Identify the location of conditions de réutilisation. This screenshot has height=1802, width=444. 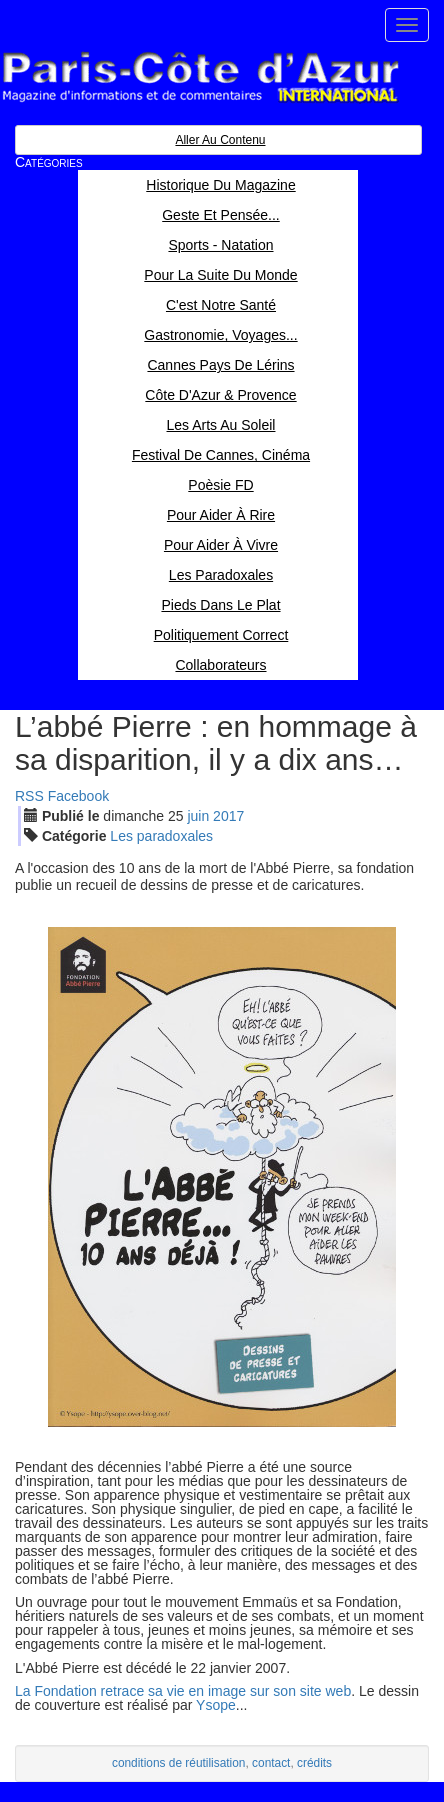
(179, 1763).